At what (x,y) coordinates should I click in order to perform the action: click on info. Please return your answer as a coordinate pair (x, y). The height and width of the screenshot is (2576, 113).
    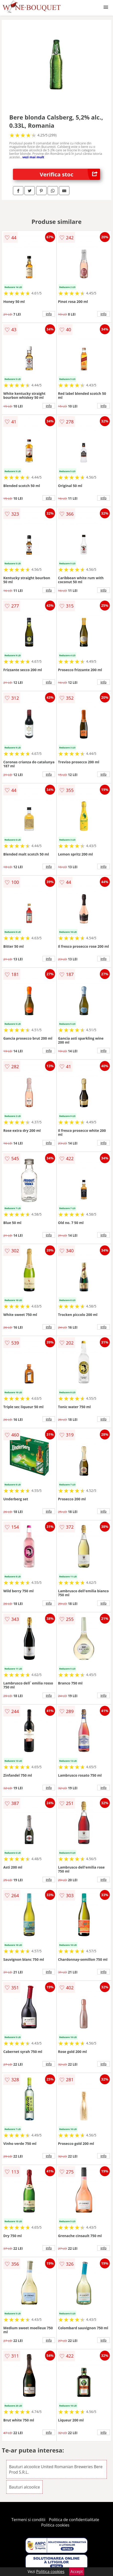
    Looking at the image, I should click on (49, 314).